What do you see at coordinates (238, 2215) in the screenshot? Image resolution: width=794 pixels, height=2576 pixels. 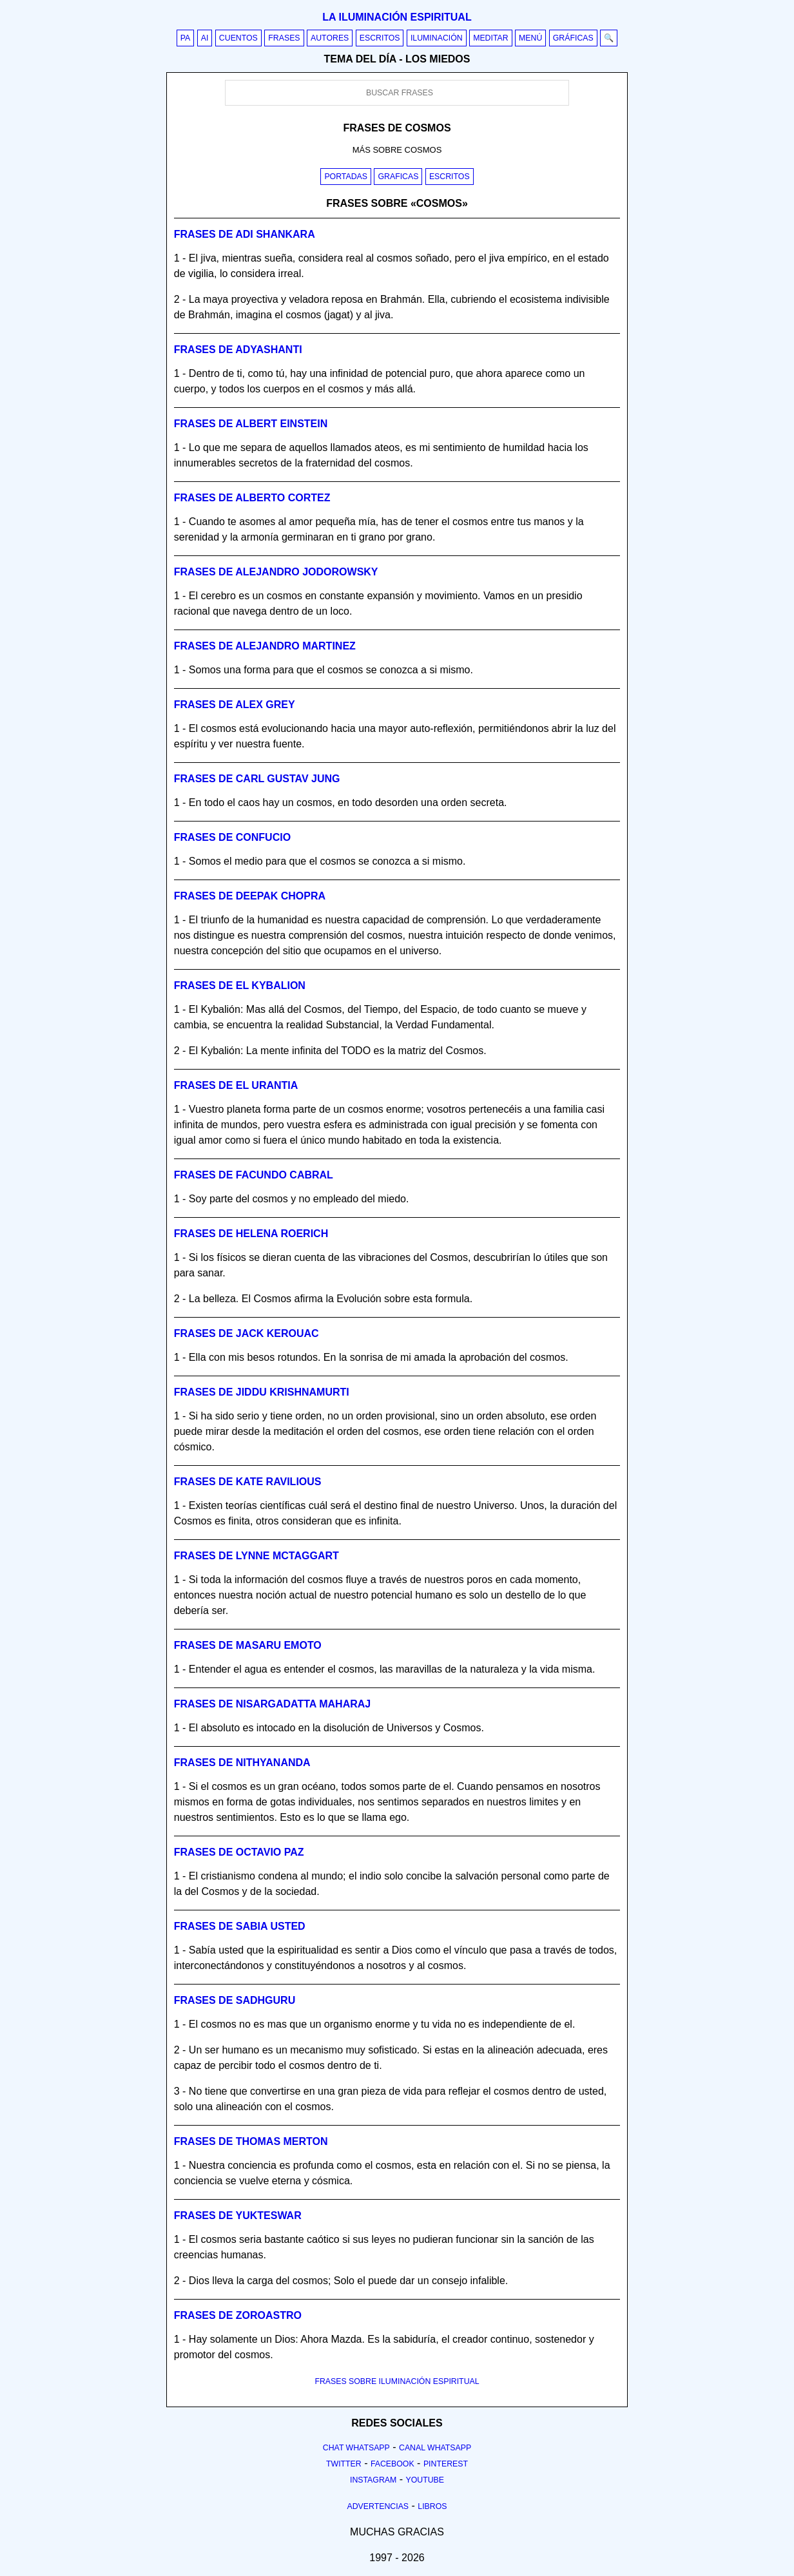 I see `Frases de yukteswar` at bounding box center [238, 2215].